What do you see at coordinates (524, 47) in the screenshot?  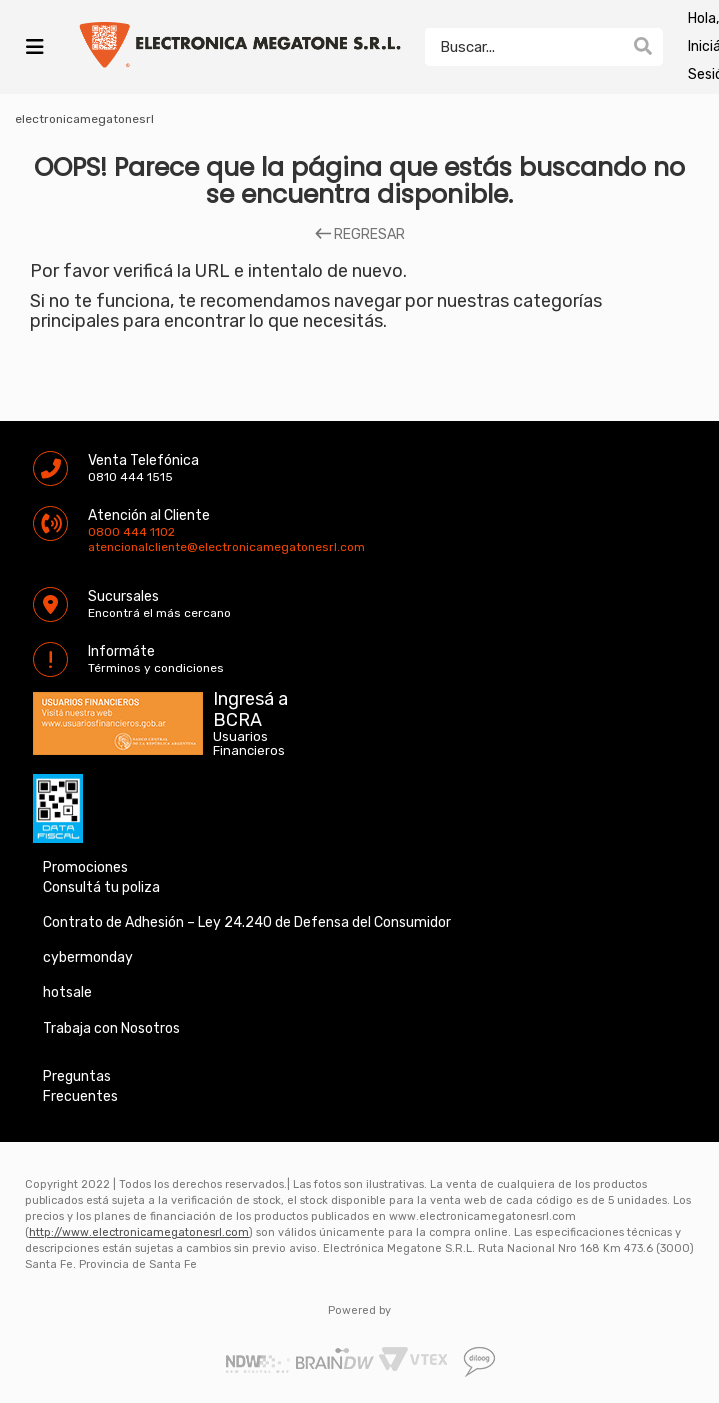 I see `[textbox]` at bounding box center [524, 47].